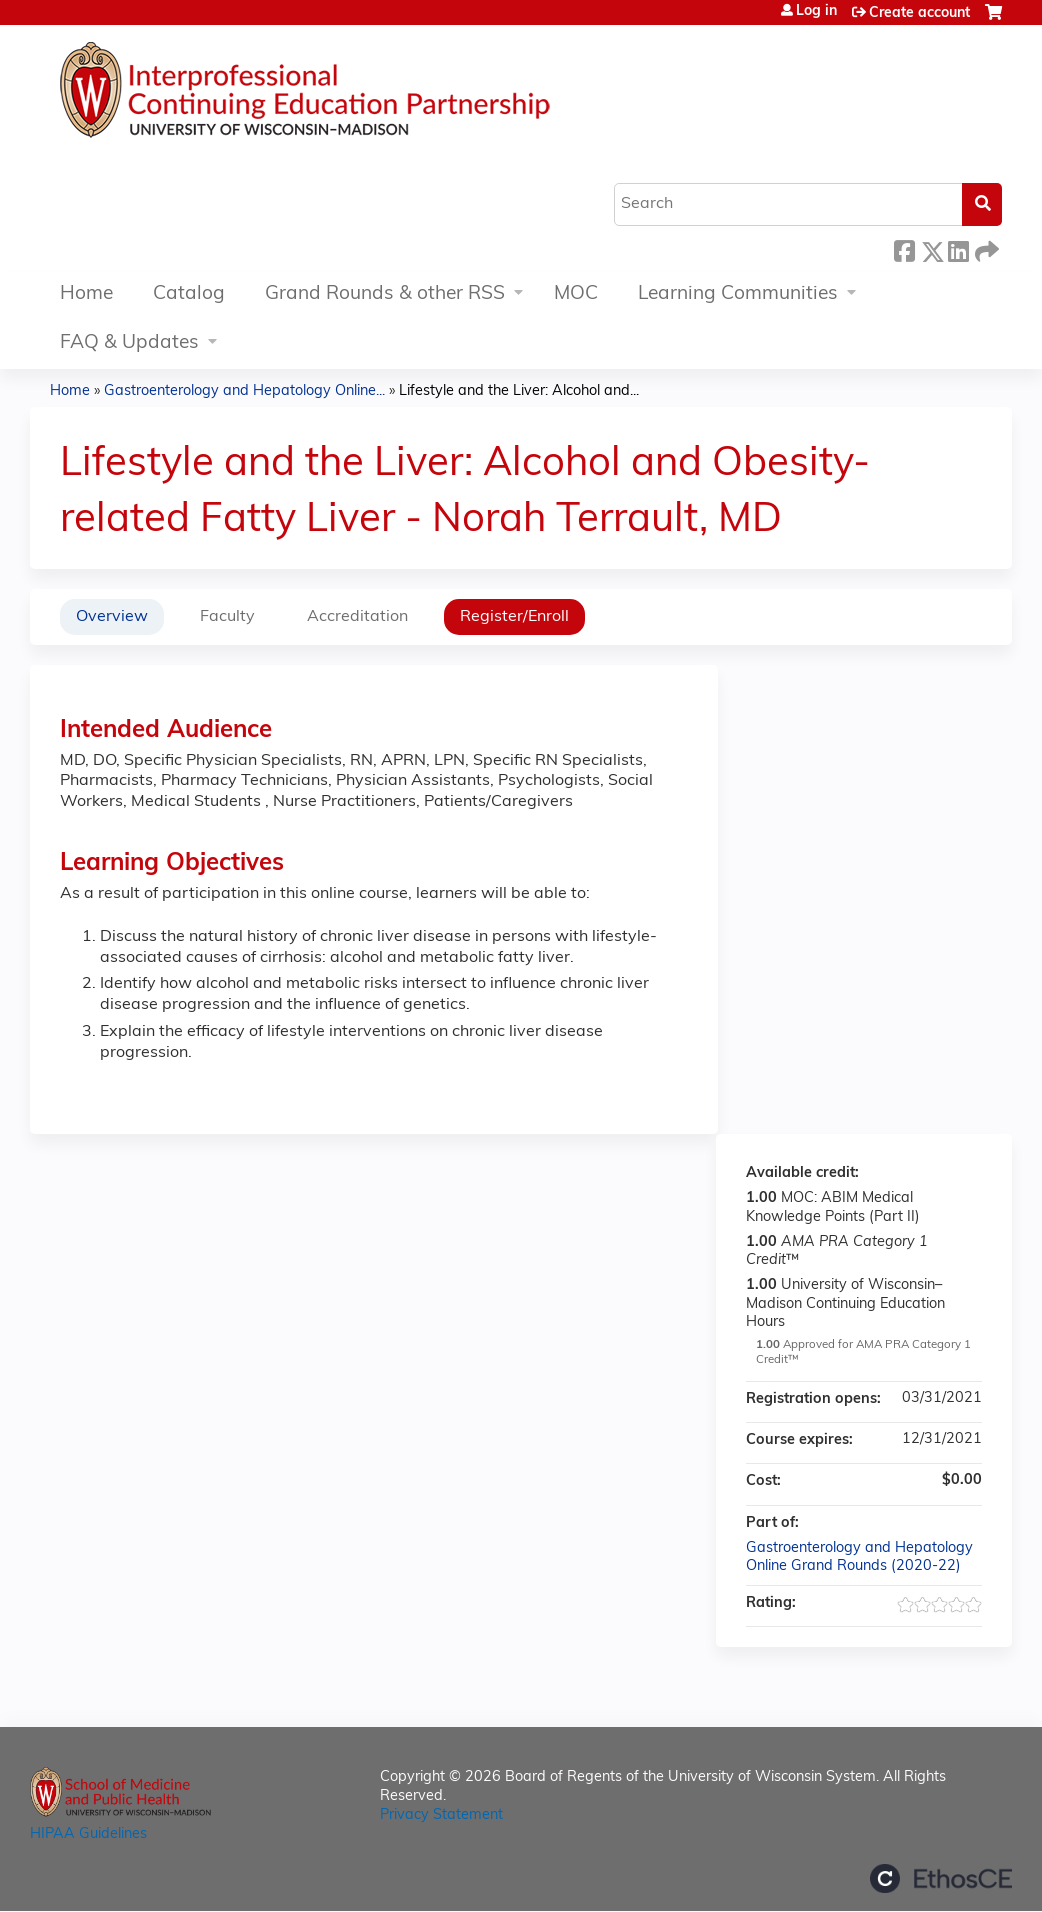 This screenshot has width=1042, height=1912. What do you see at coordinates (985, 248) in the screenshot?
I see `Forward` at bounding box center [985, 248].